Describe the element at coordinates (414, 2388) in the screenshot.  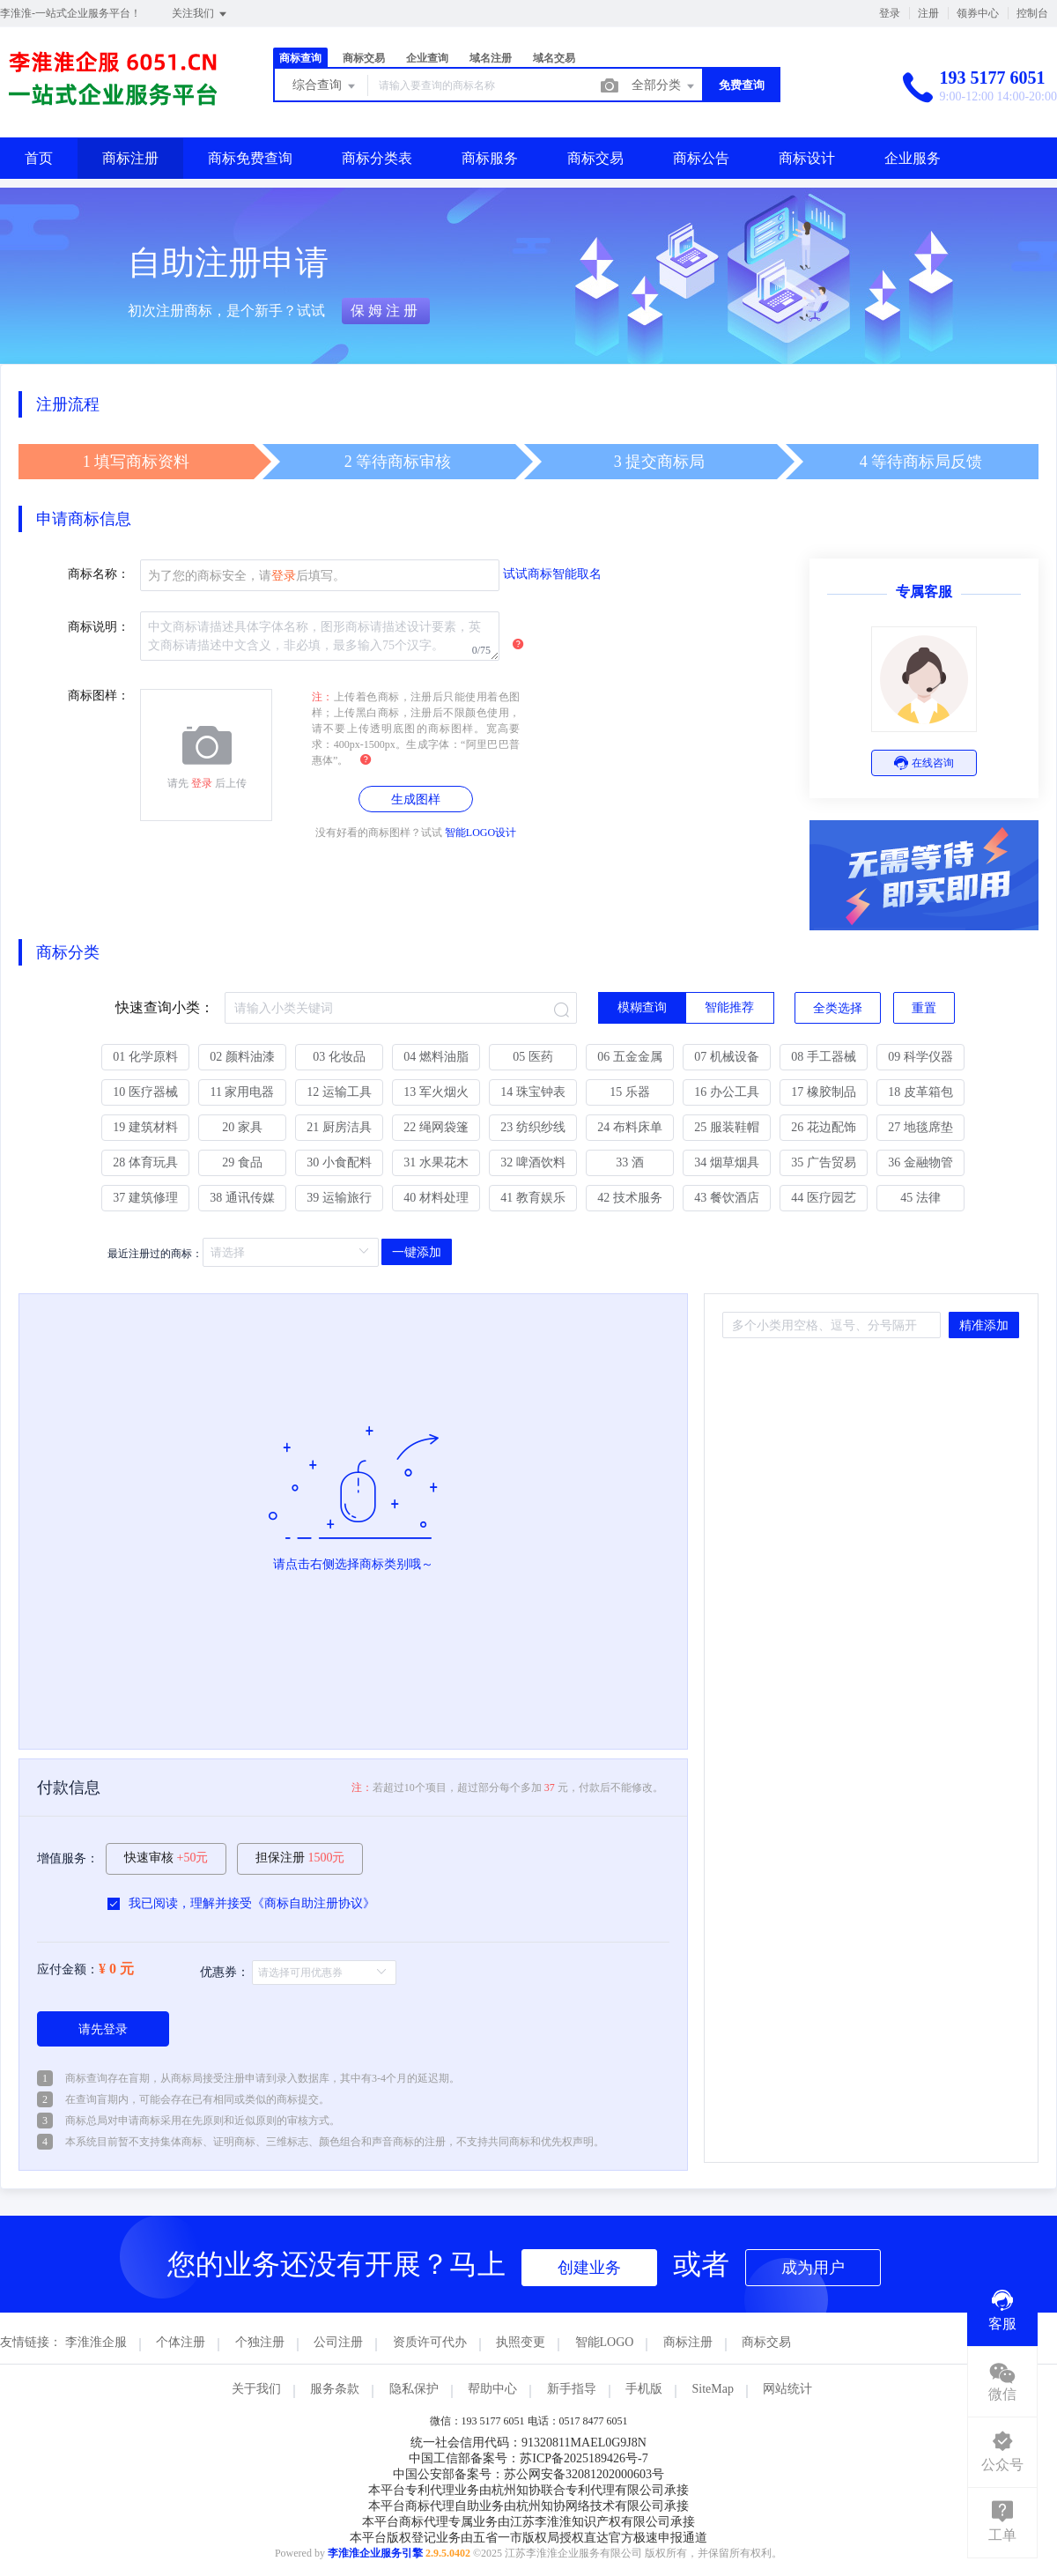
I see `隐私保护` at that location.